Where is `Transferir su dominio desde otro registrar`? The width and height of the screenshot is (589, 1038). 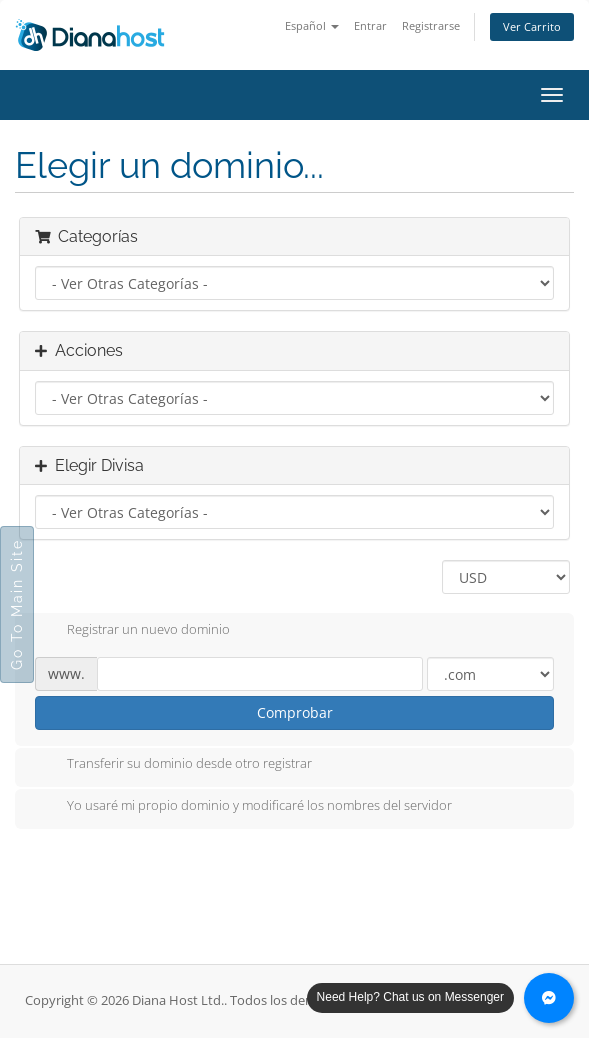
Transferir su dominio desde otro registrar is located at coordinates (173, 765).